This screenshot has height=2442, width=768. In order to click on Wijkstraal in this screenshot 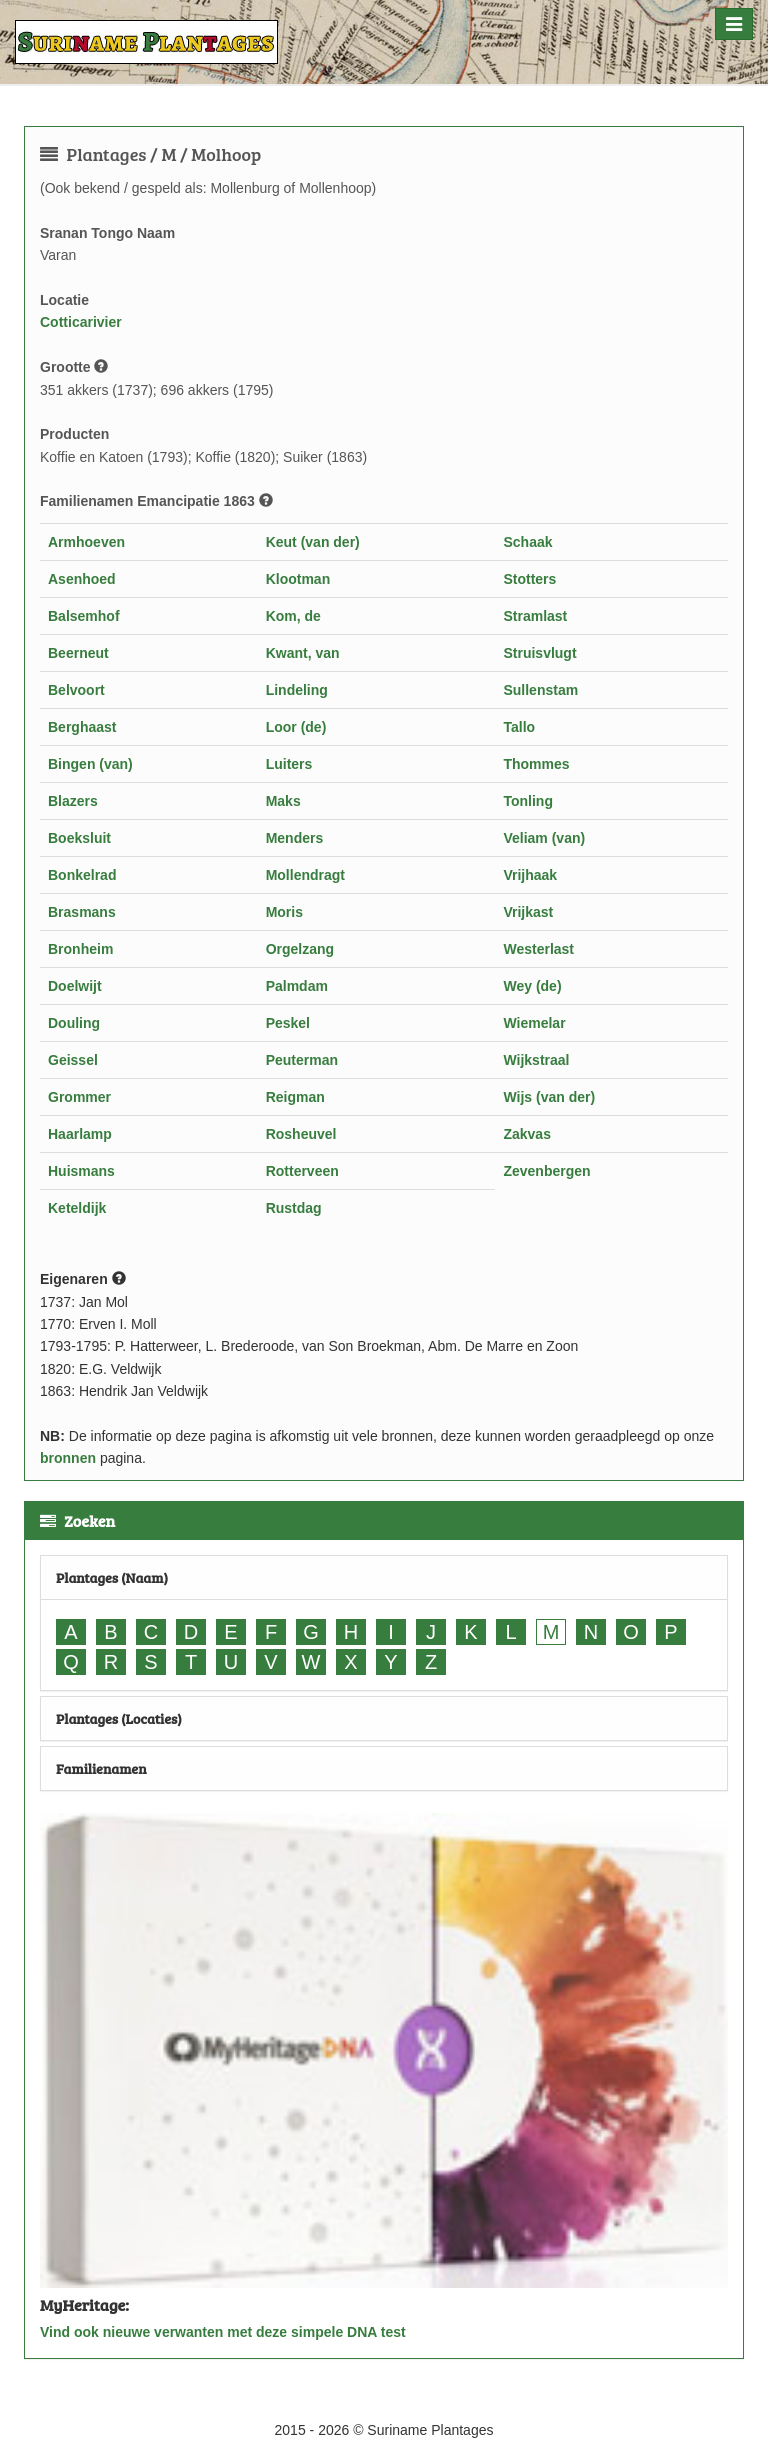, I will do `click(536, 1060)`.